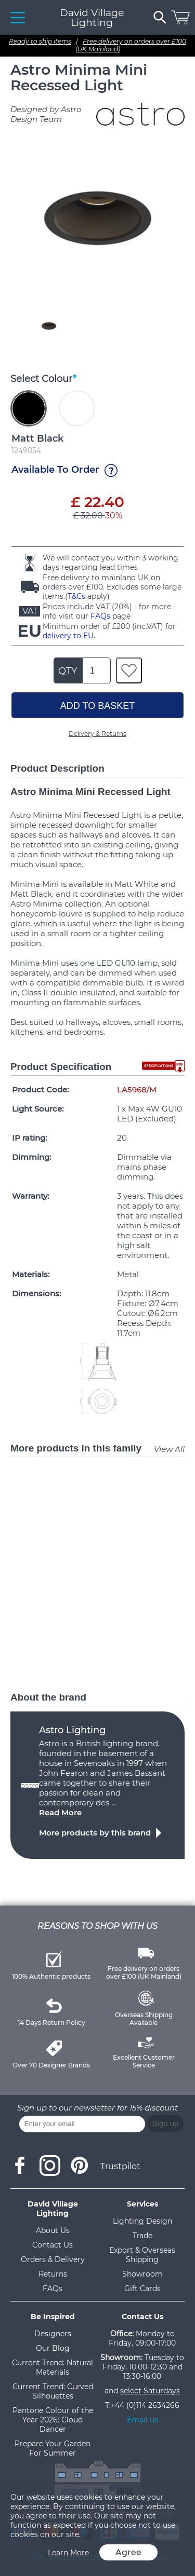 The width and height of the screenshot is (195, 2576). I want to click on Trustpilot, so click(120, 2166).